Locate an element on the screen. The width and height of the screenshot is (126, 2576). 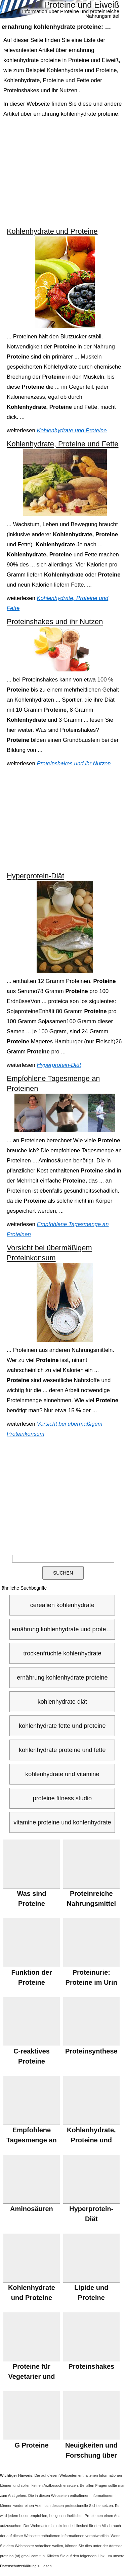
Proteine und Eiweiß is located at coordinates (81, 4).